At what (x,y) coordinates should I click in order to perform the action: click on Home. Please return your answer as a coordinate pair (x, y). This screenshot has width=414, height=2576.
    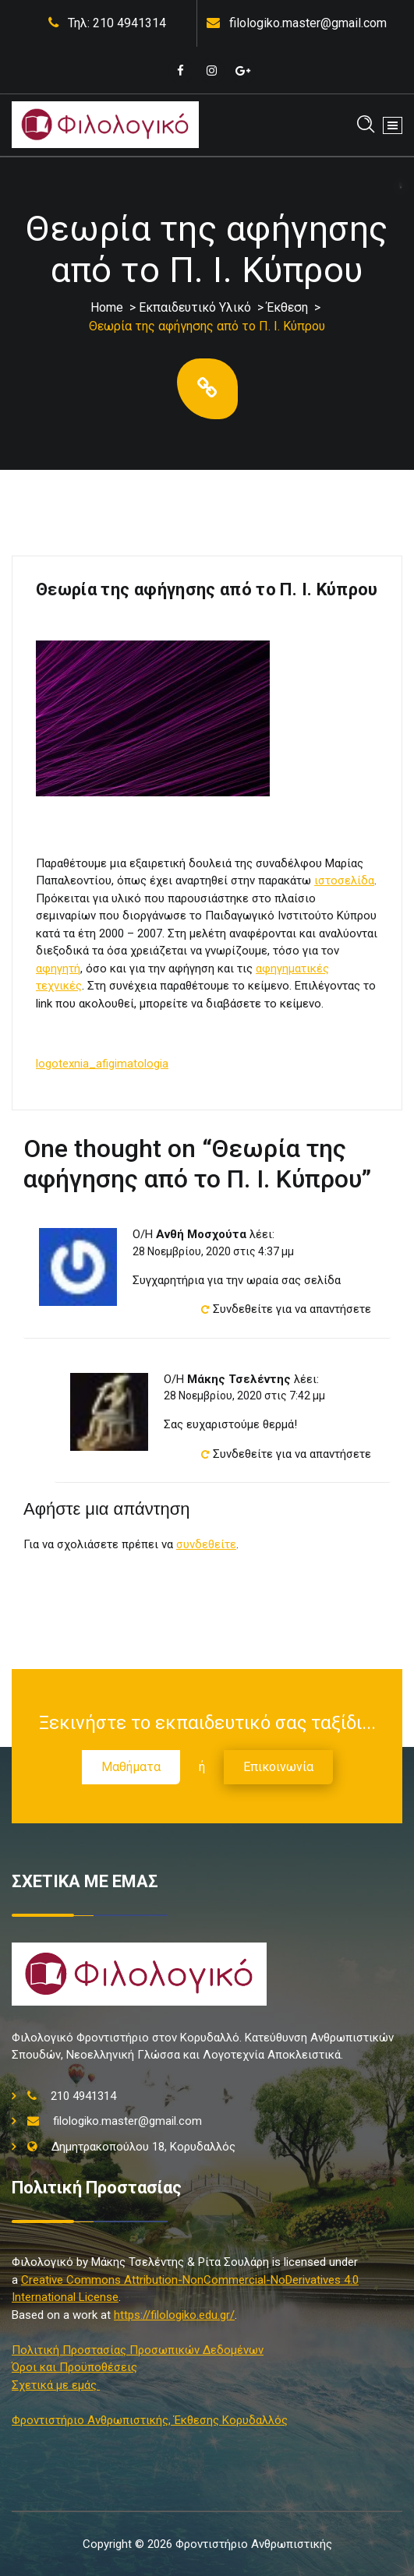
    Looking at the image, I should click on (106, 307).